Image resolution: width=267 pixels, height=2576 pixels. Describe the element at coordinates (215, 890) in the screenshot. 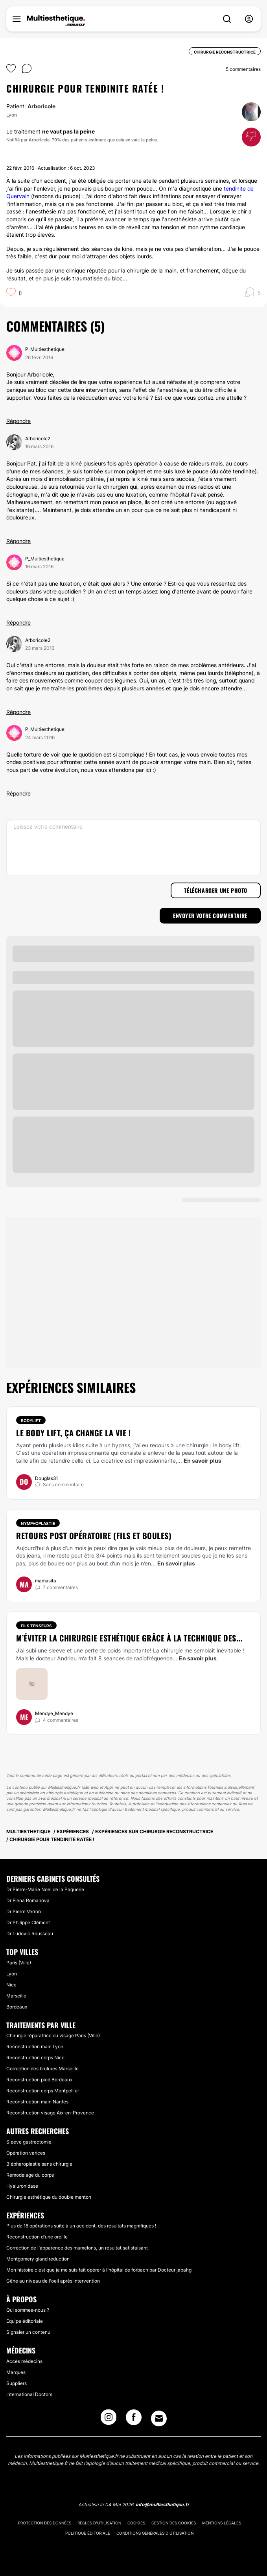

I see `Télécharger une photo` at that location.